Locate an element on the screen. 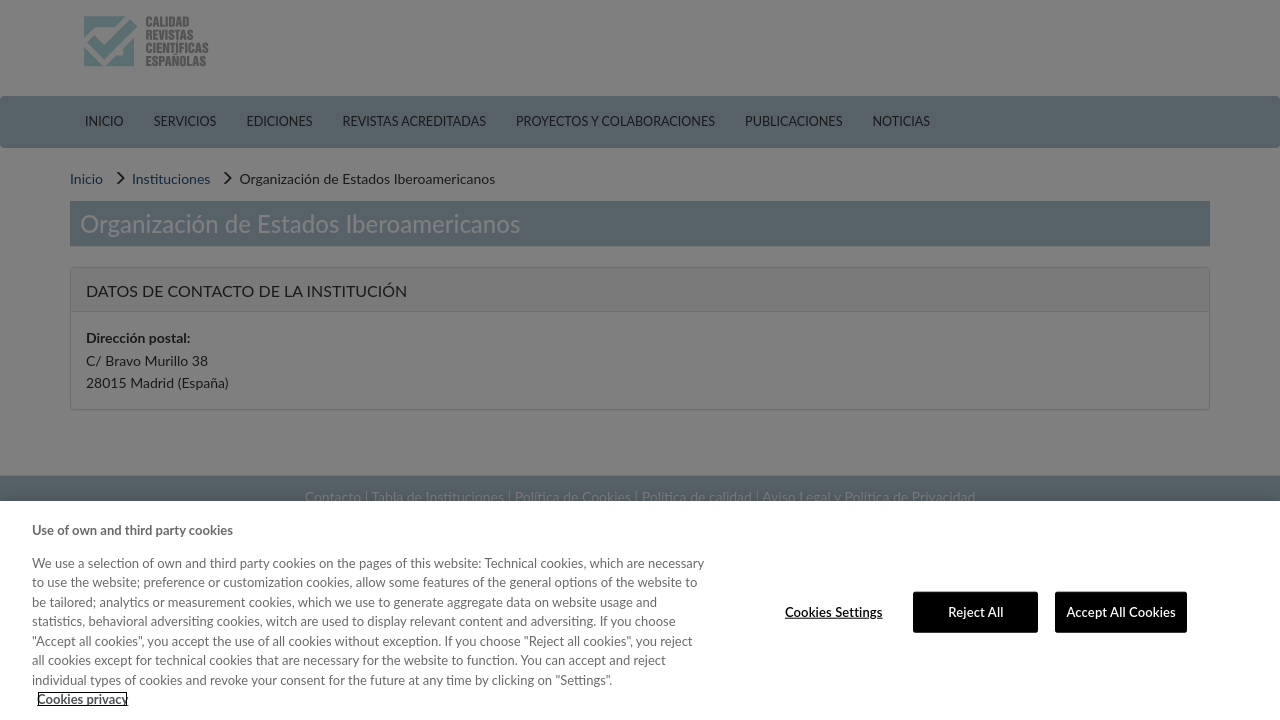 Image resolution: width=1280 pixels, height=720 pixels. [region] is located at coordinates (640, 610).